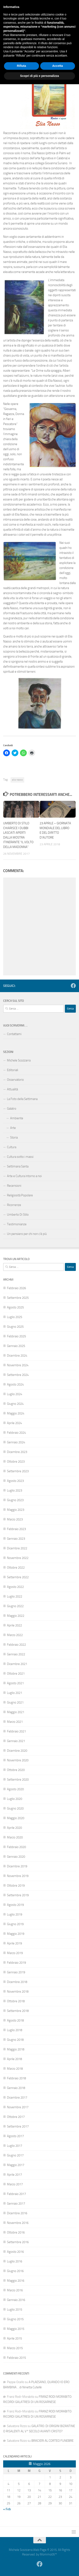 This screenshot has width=79, height=2576. Describe the element at coordinates (16, 1972) in the screenshot. I see `Gennaio 2019` at that location.